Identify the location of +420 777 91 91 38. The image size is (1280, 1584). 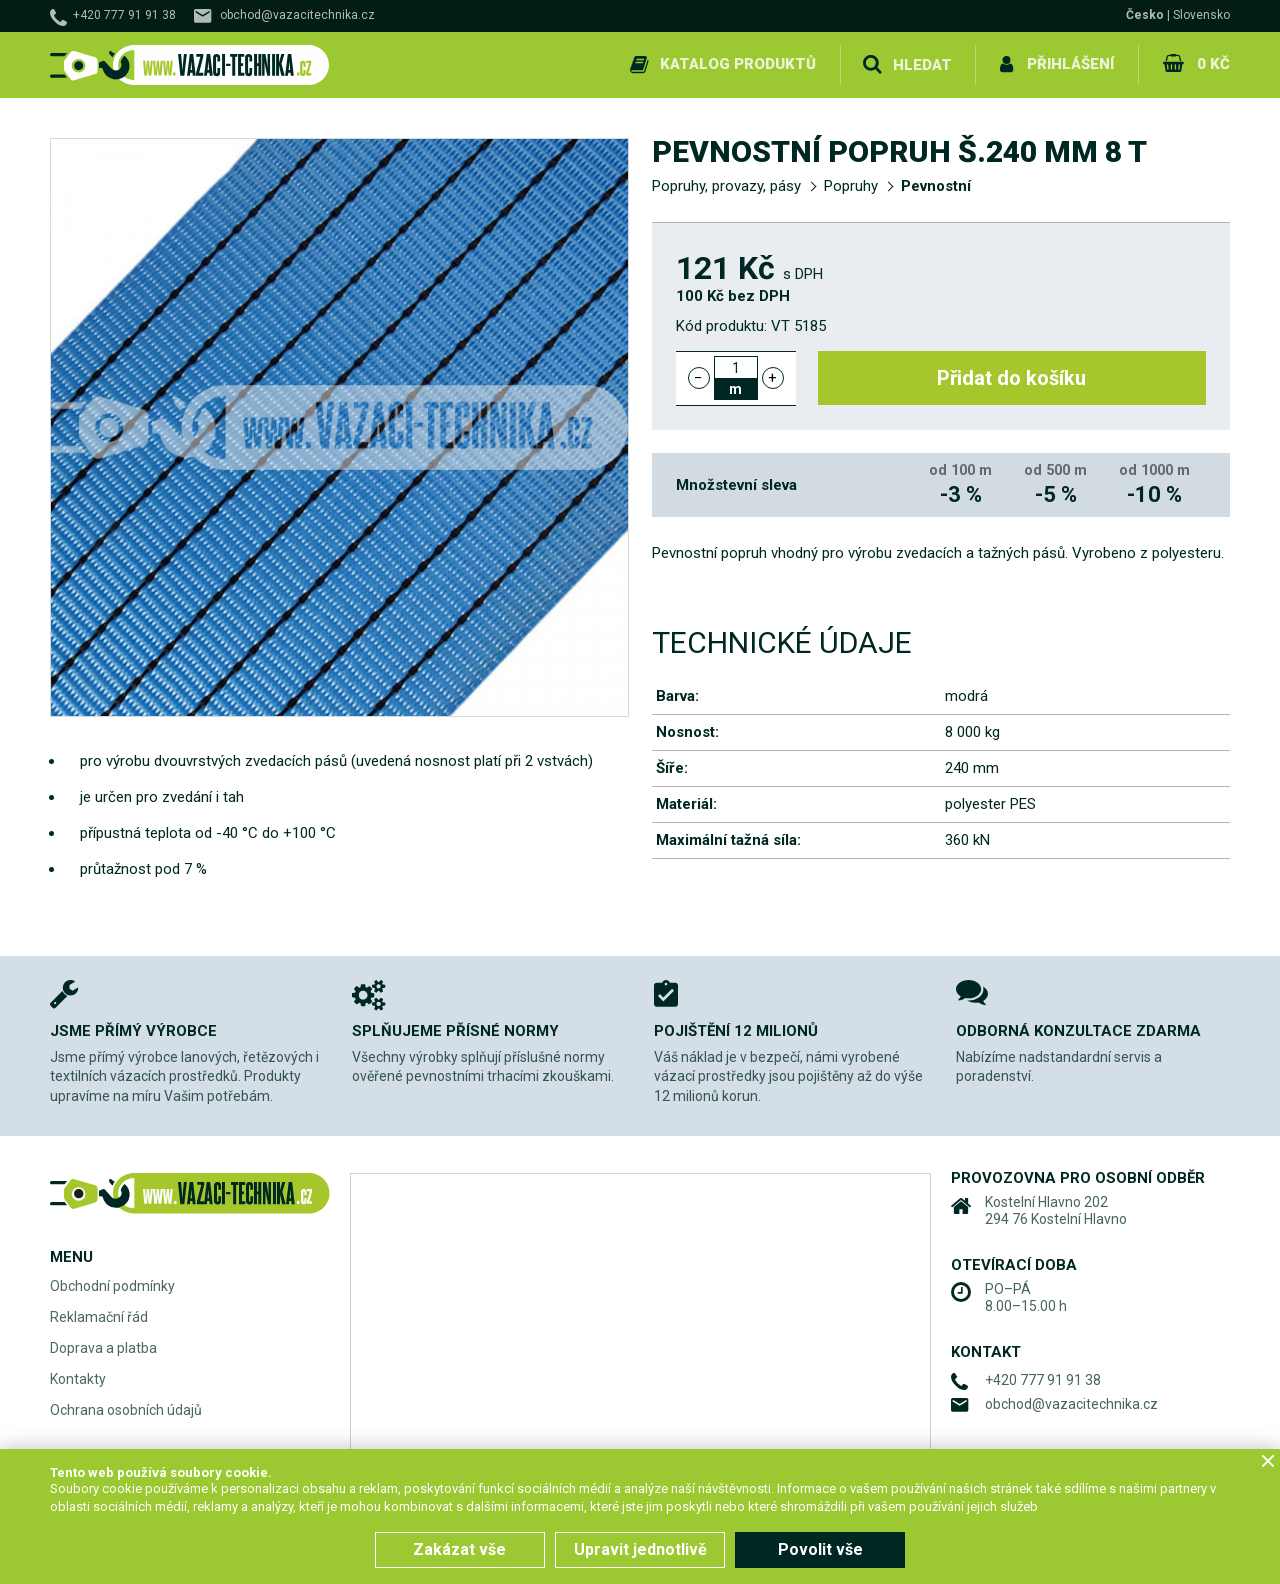
(124, 15).